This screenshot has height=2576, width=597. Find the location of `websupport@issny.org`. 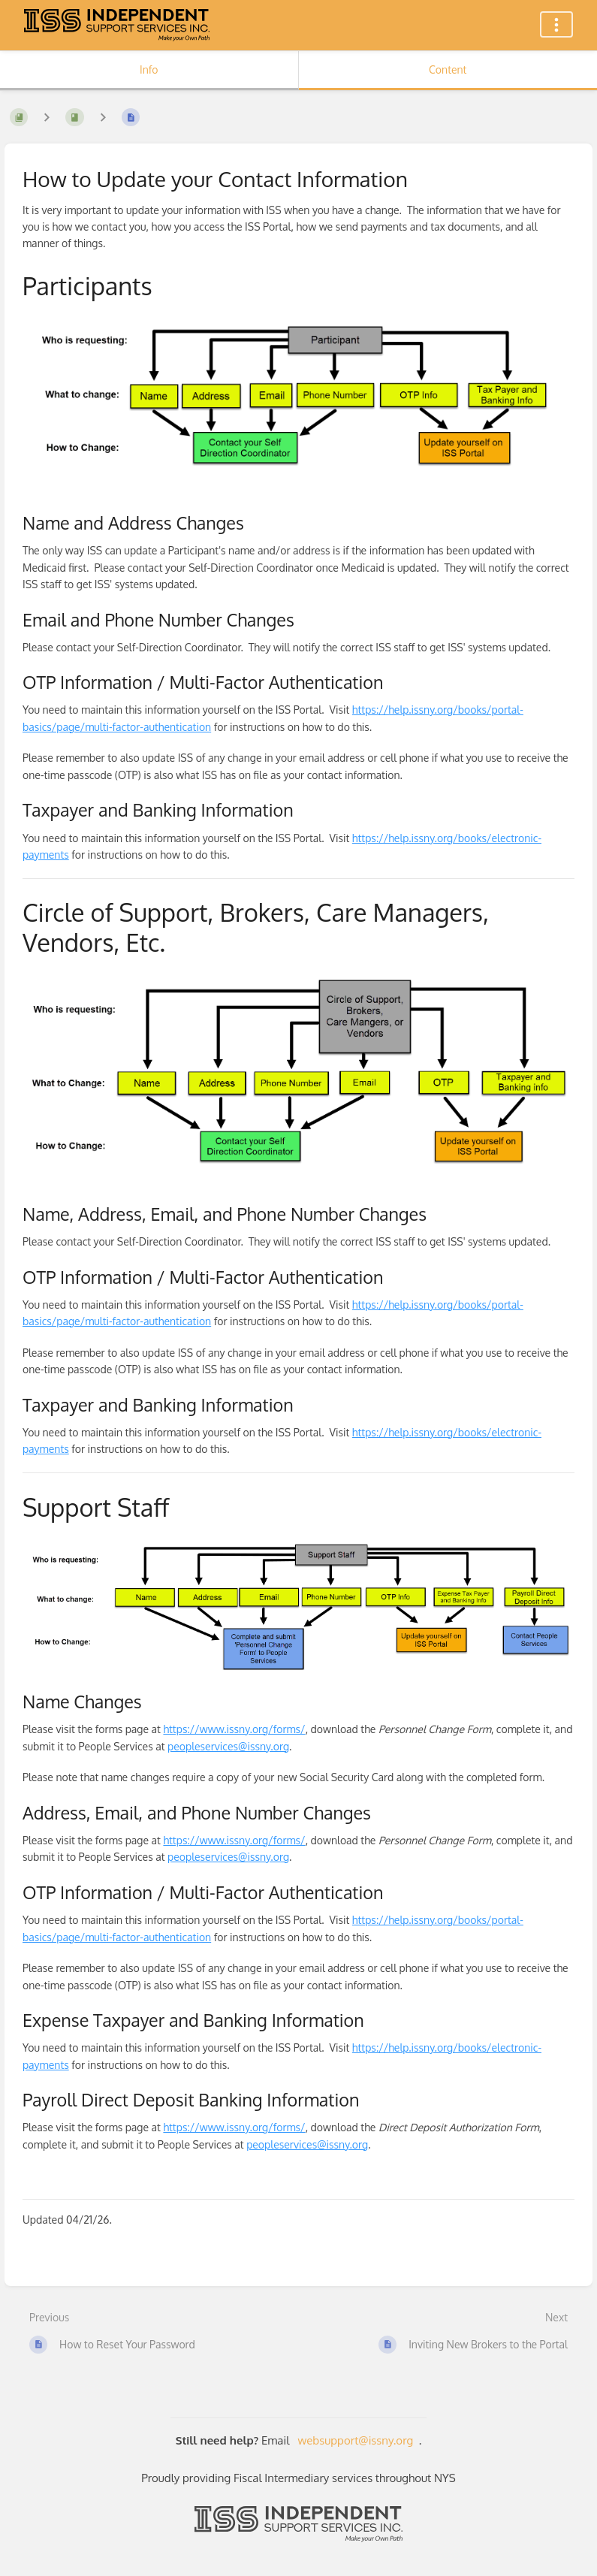

websupport@issny.org is located at coordinates (356, 2440).